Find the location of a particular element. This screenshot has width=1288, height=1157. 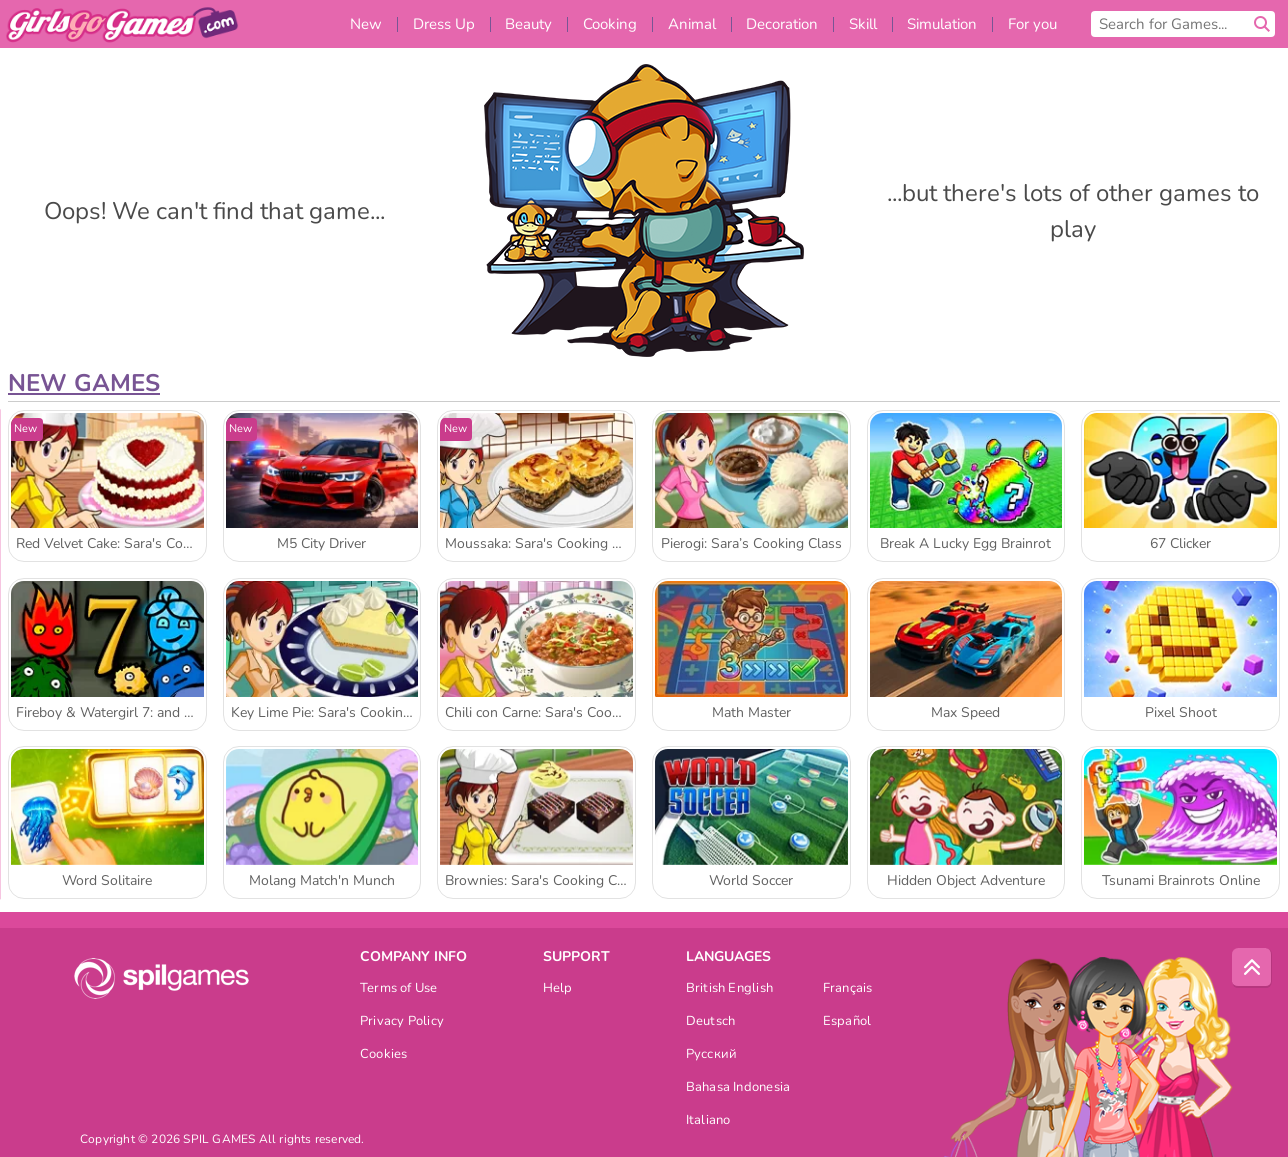

Bahasa Indonesia is located at coordinates (738, 1088).